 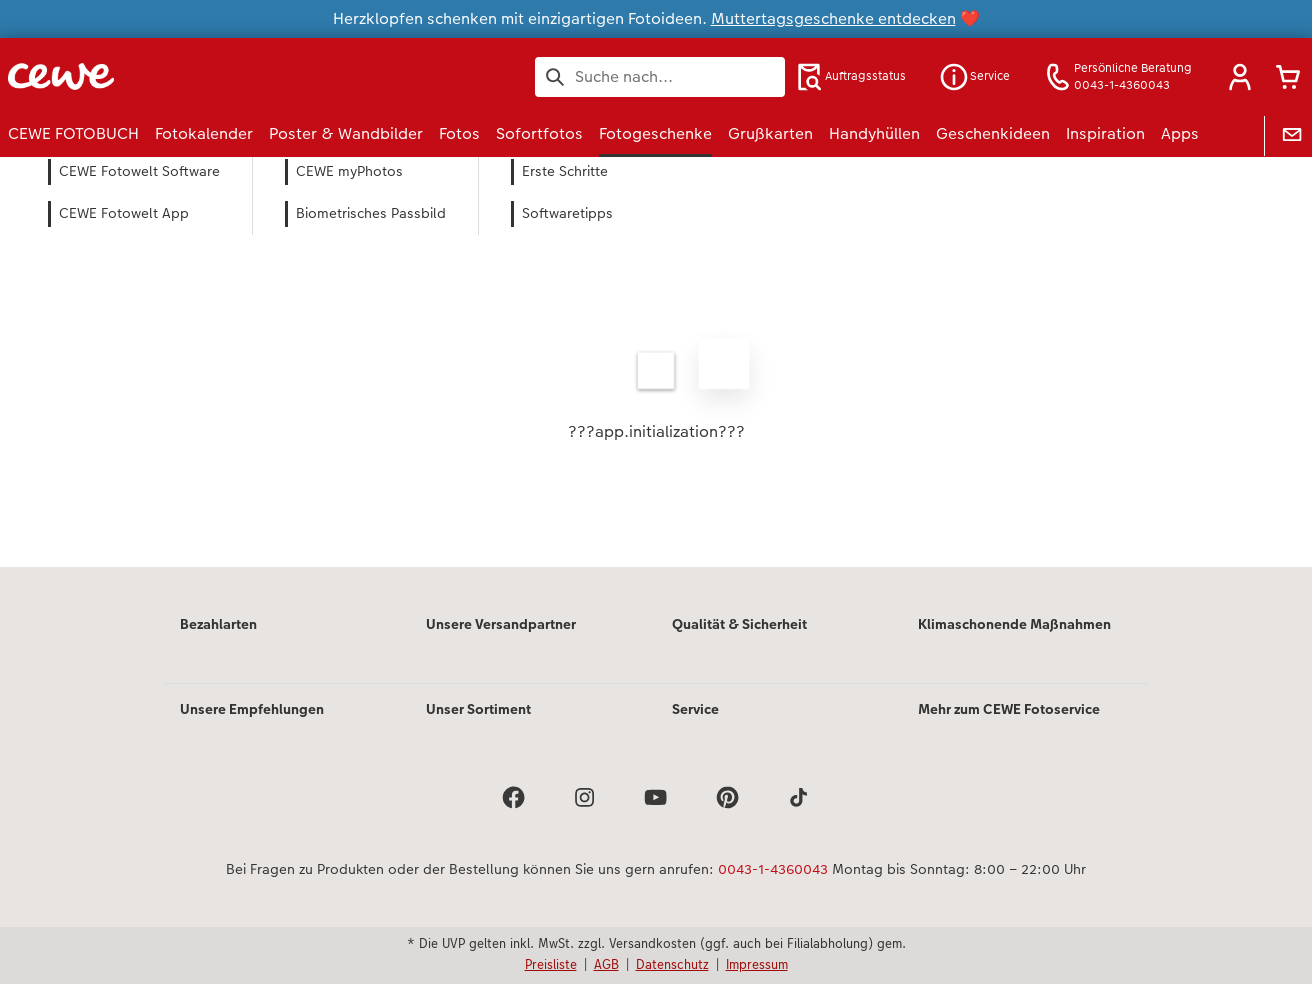 I want to click on Preisliste, so click(x=551, y=964).